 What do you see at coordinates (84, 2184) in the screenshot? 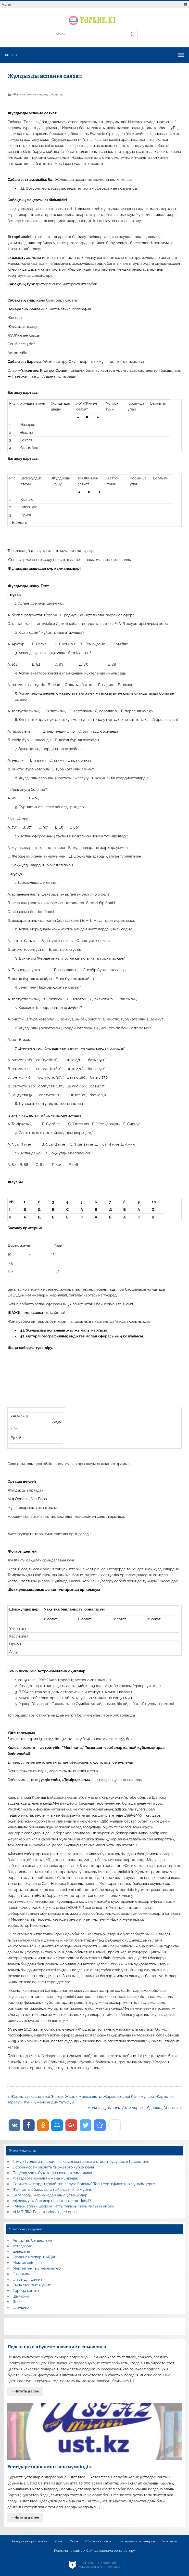
I see `Сертификаттарды қалай тегін алуға болады? Тегін сертификаттар мұғалімдерге` at bounding box center [84, 2184].